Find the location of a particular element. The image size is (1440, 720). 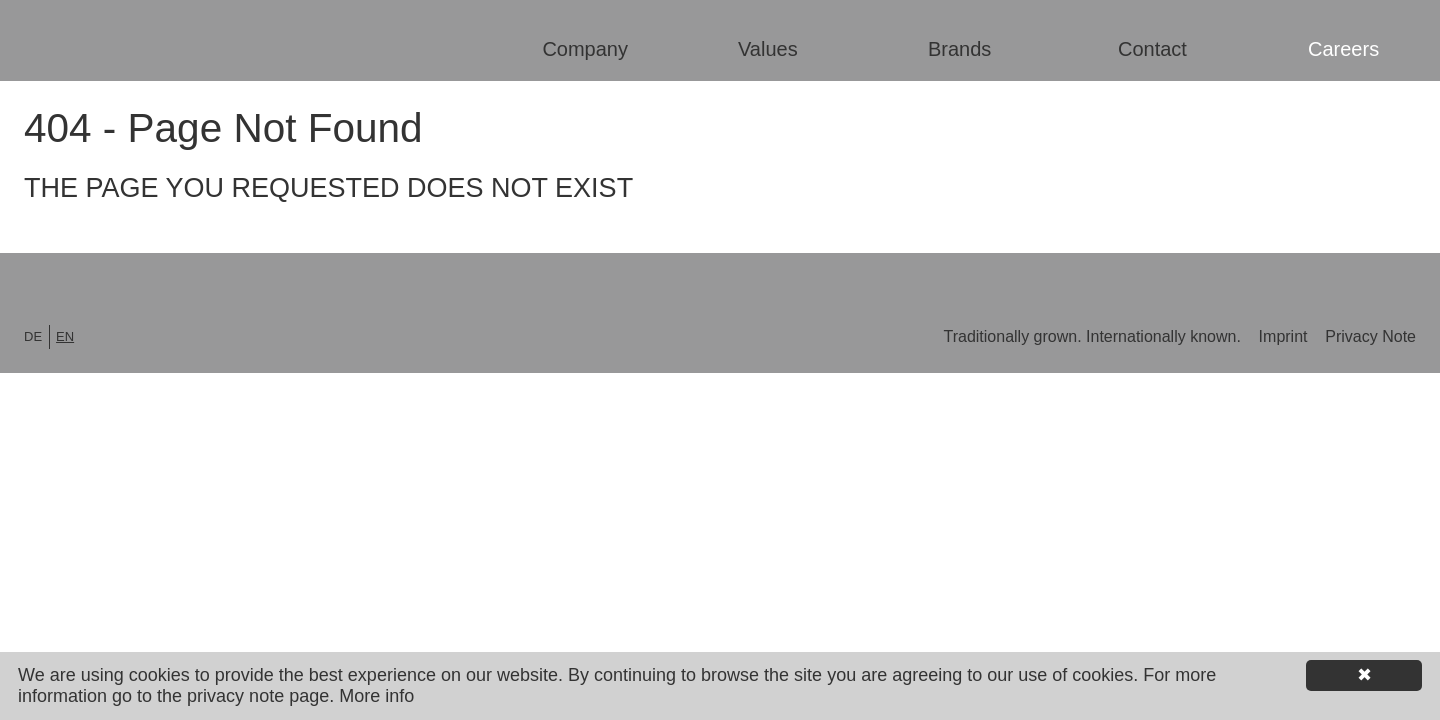

Values is located at coordinates (768, 49).